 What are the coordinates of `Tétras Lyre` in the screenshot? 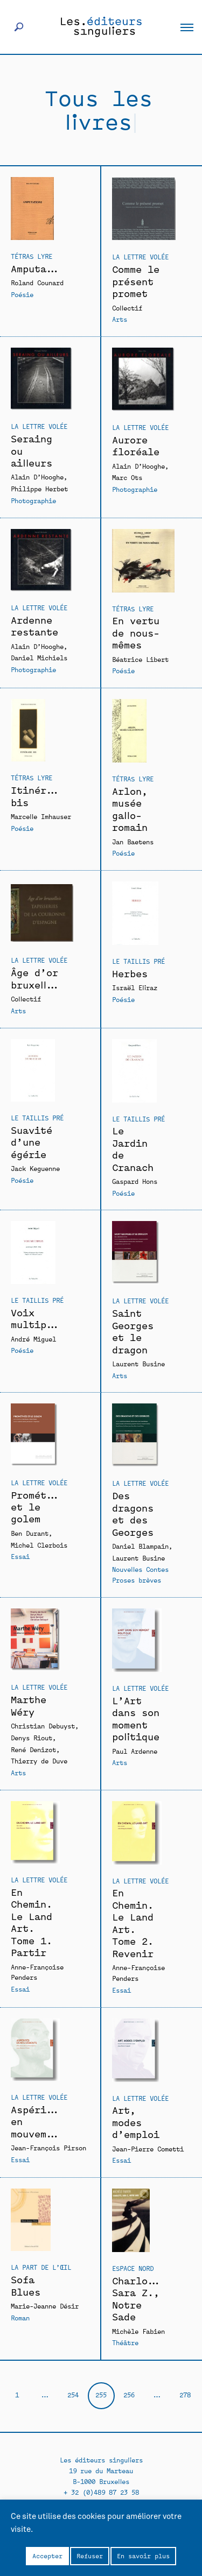 It's located at (31, 256).